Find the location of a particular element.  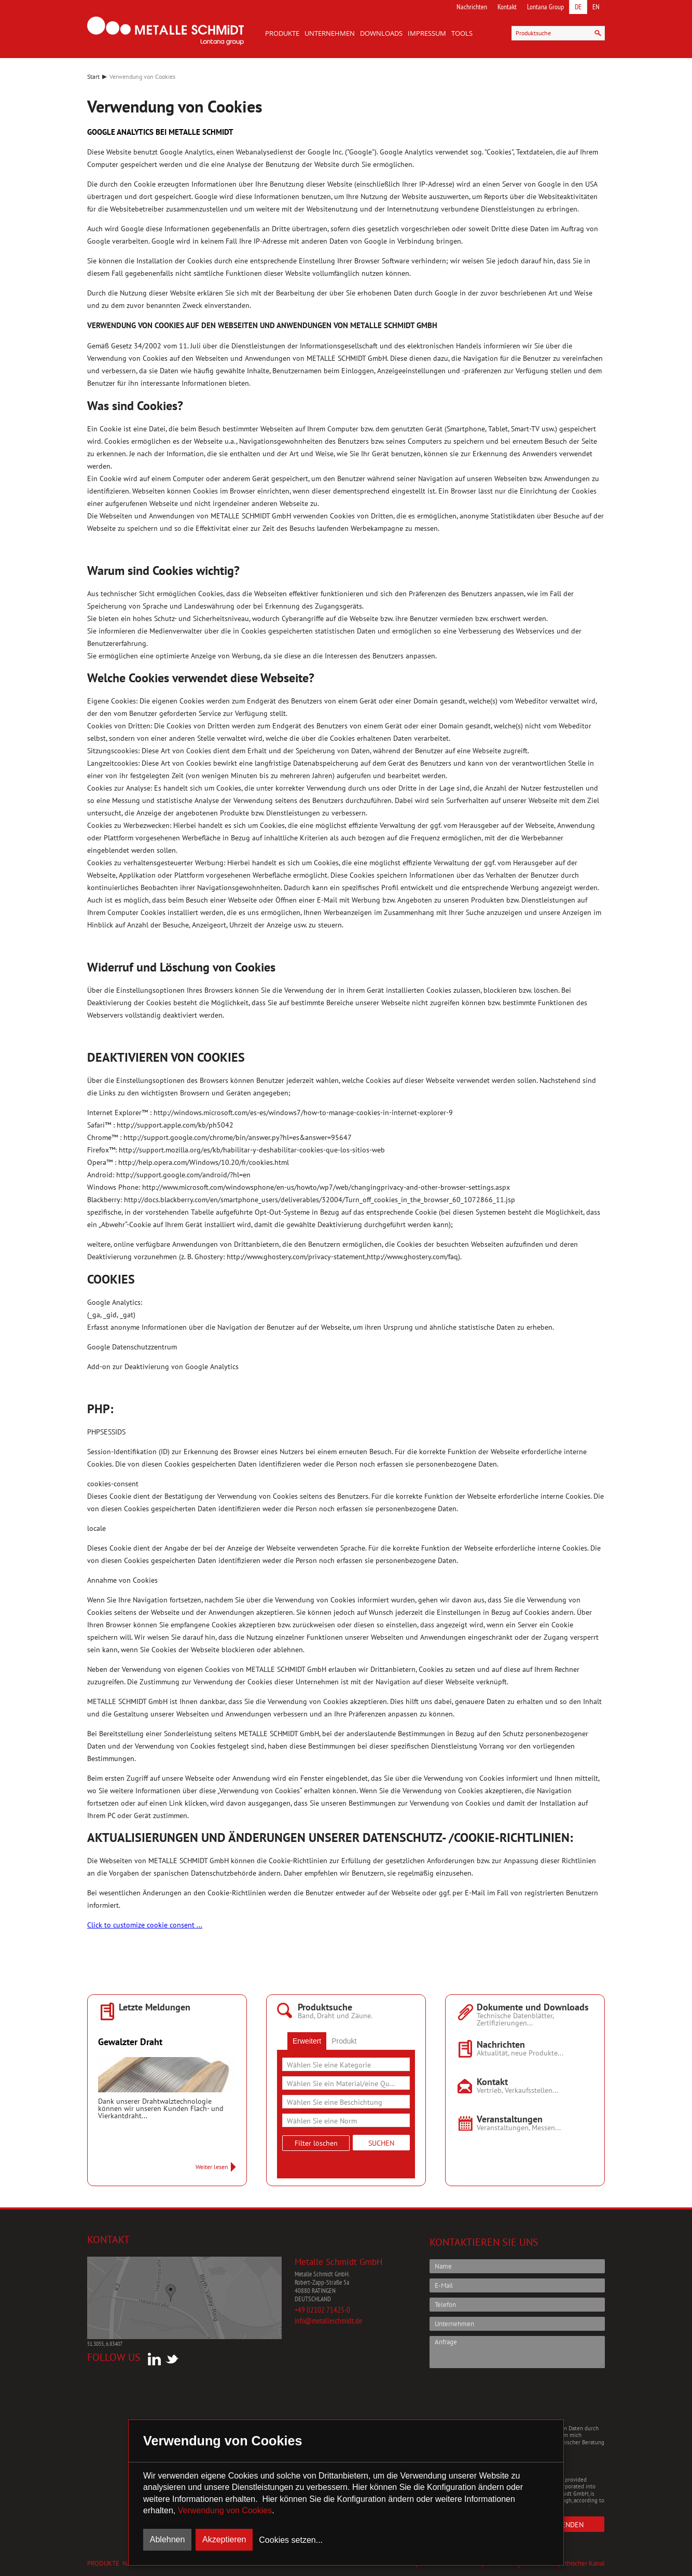

Nachrichten is located at coordinates (471, 6).